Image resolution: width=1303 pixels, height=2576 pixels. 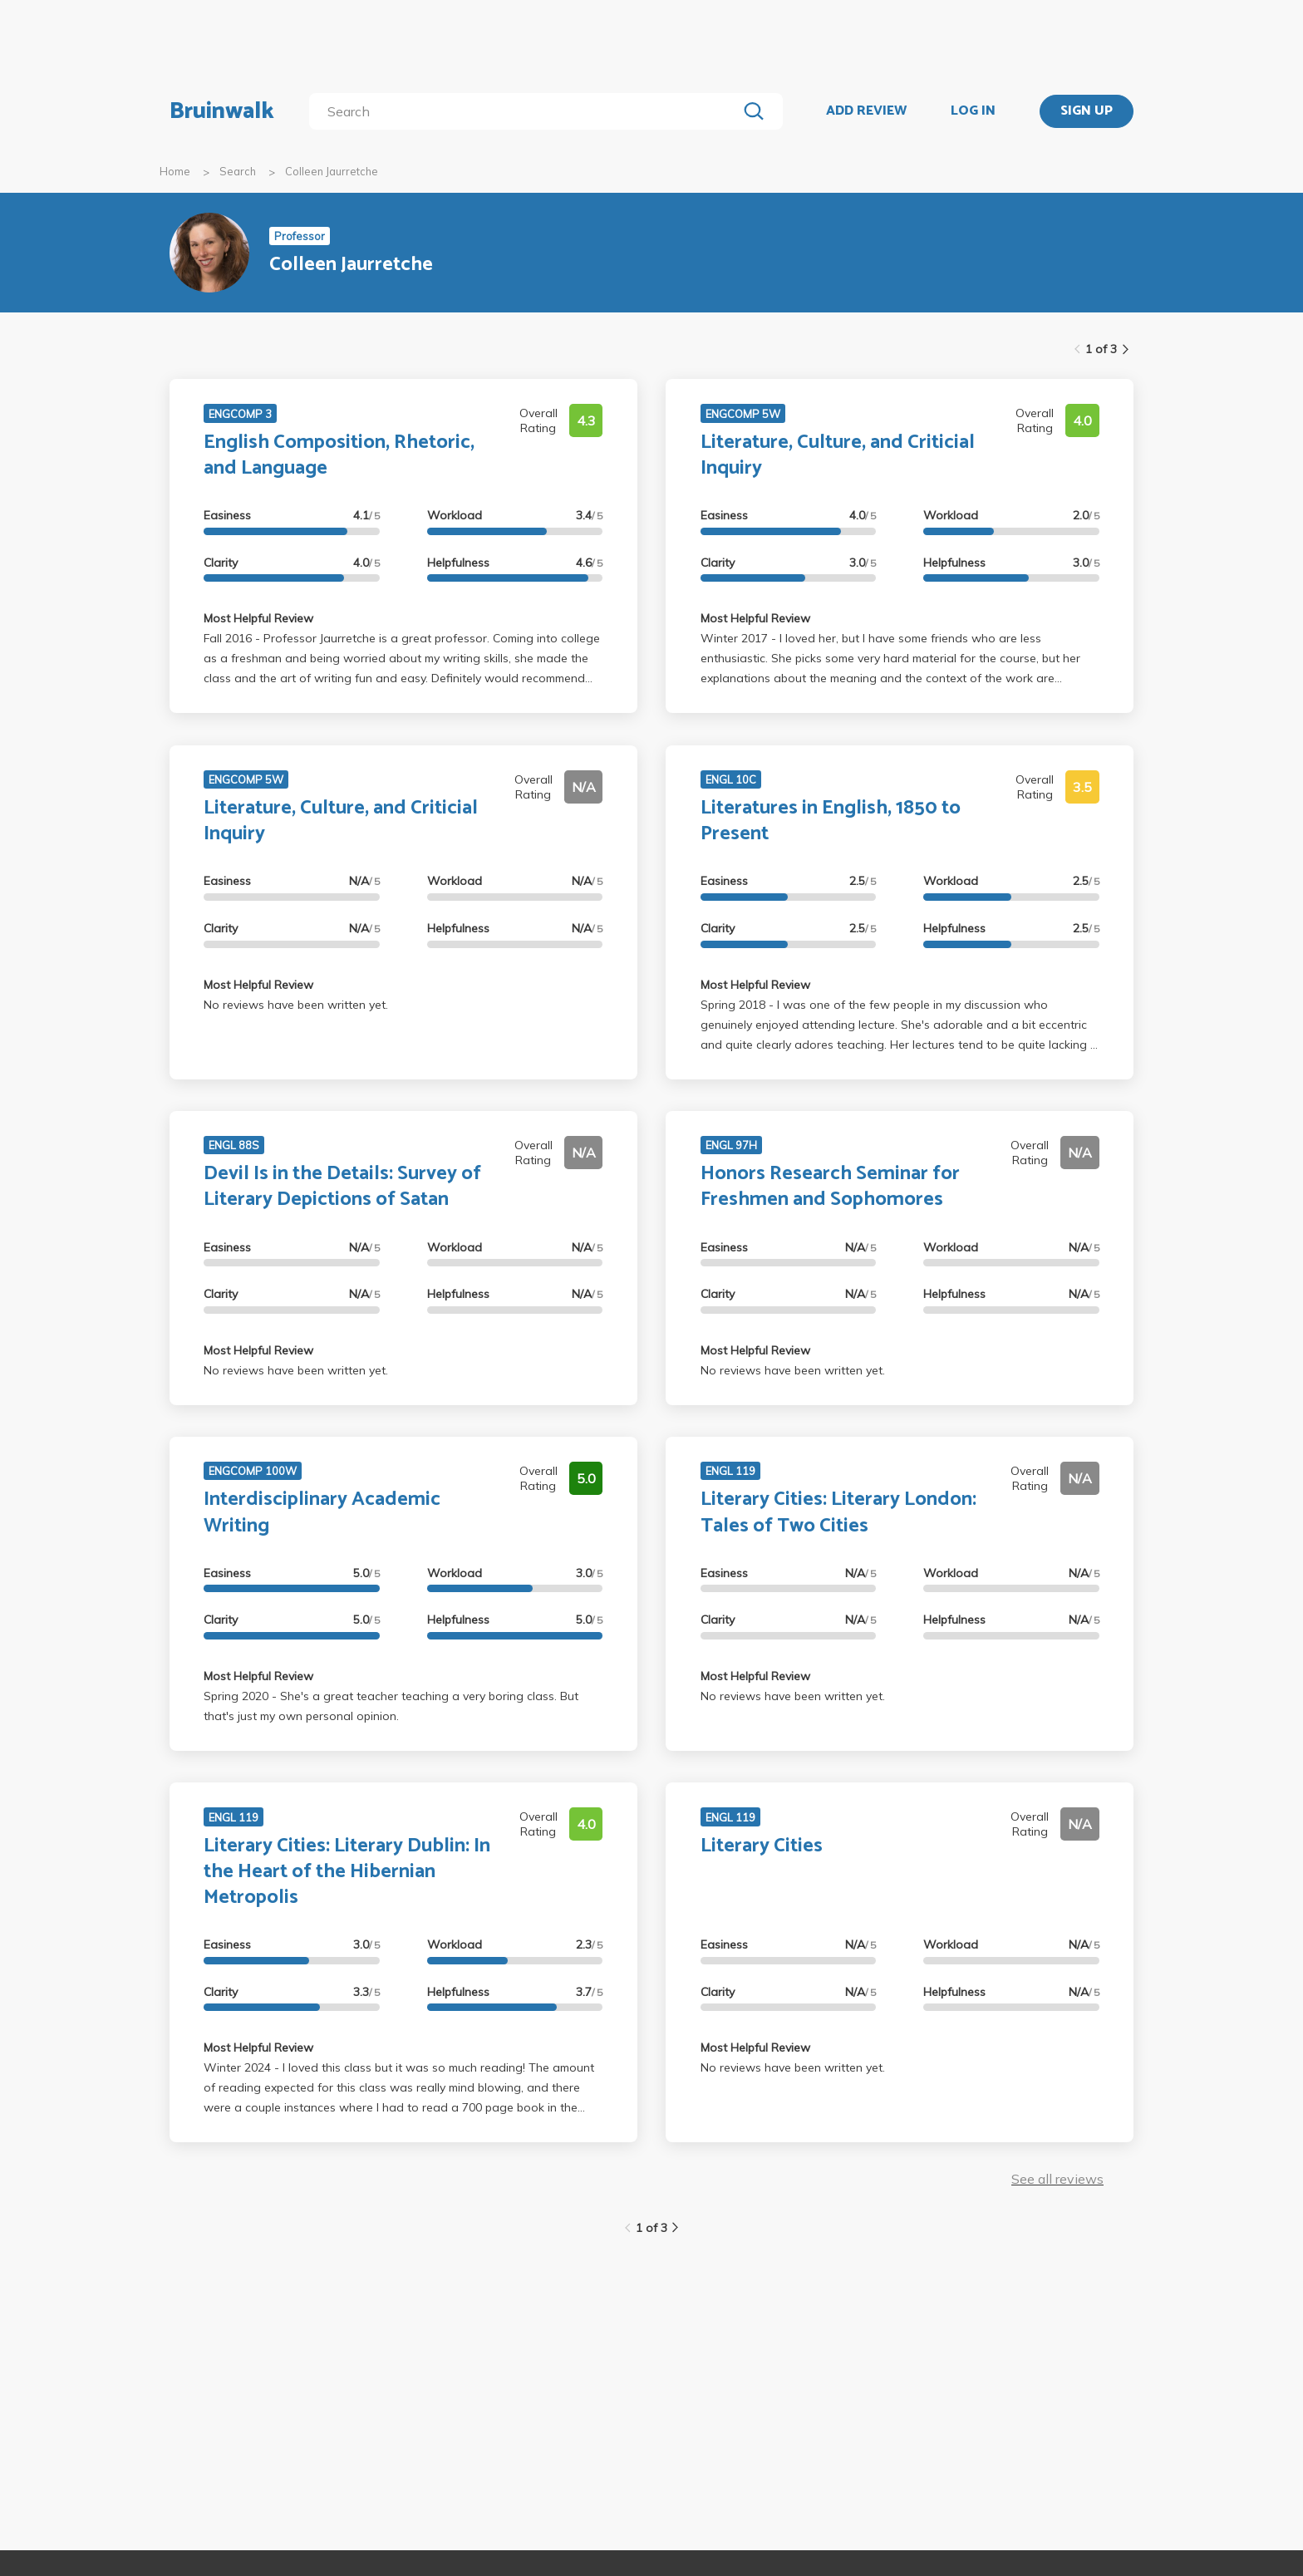 I want to click on Literary Cities: Literary Dublin: In the Heart of the Hibernian Metropolis, so click(x=347, y=1872).